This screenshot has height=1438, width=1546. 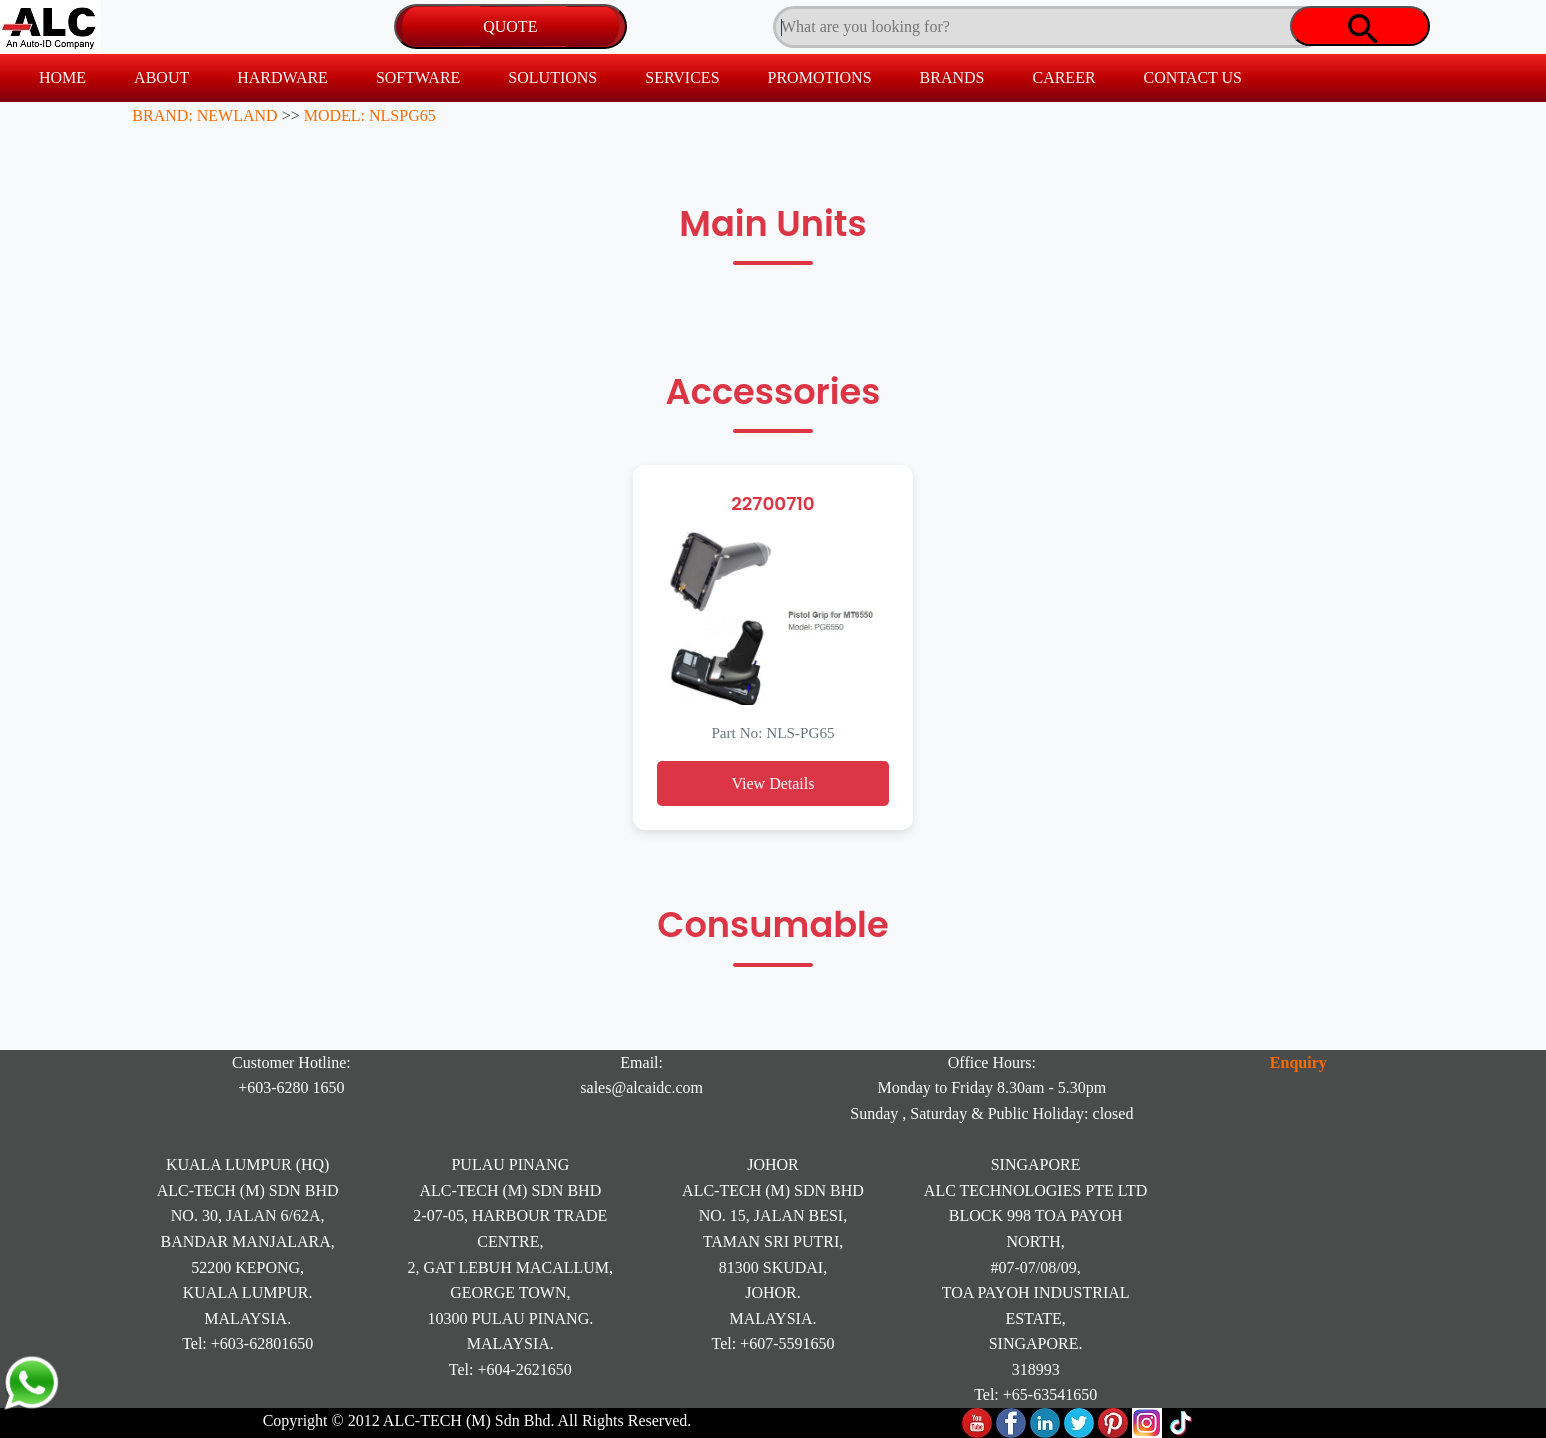 What do you see at coordinates (1063, 77) in the screenshot?
I see `CAREER` at bounding box center [1063, 77].